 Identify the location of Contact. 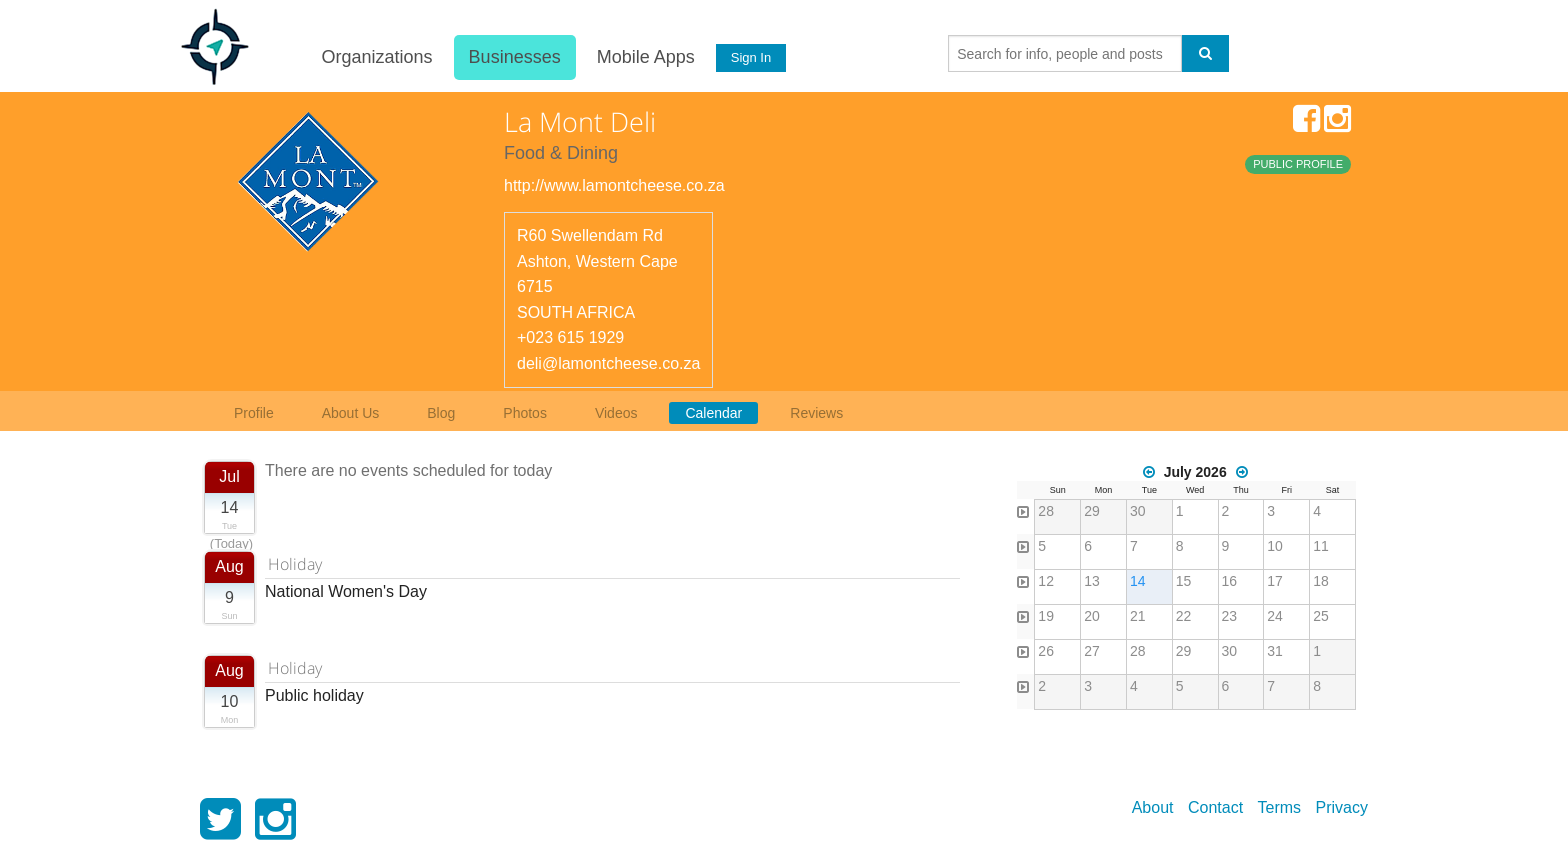
(1215, 807).